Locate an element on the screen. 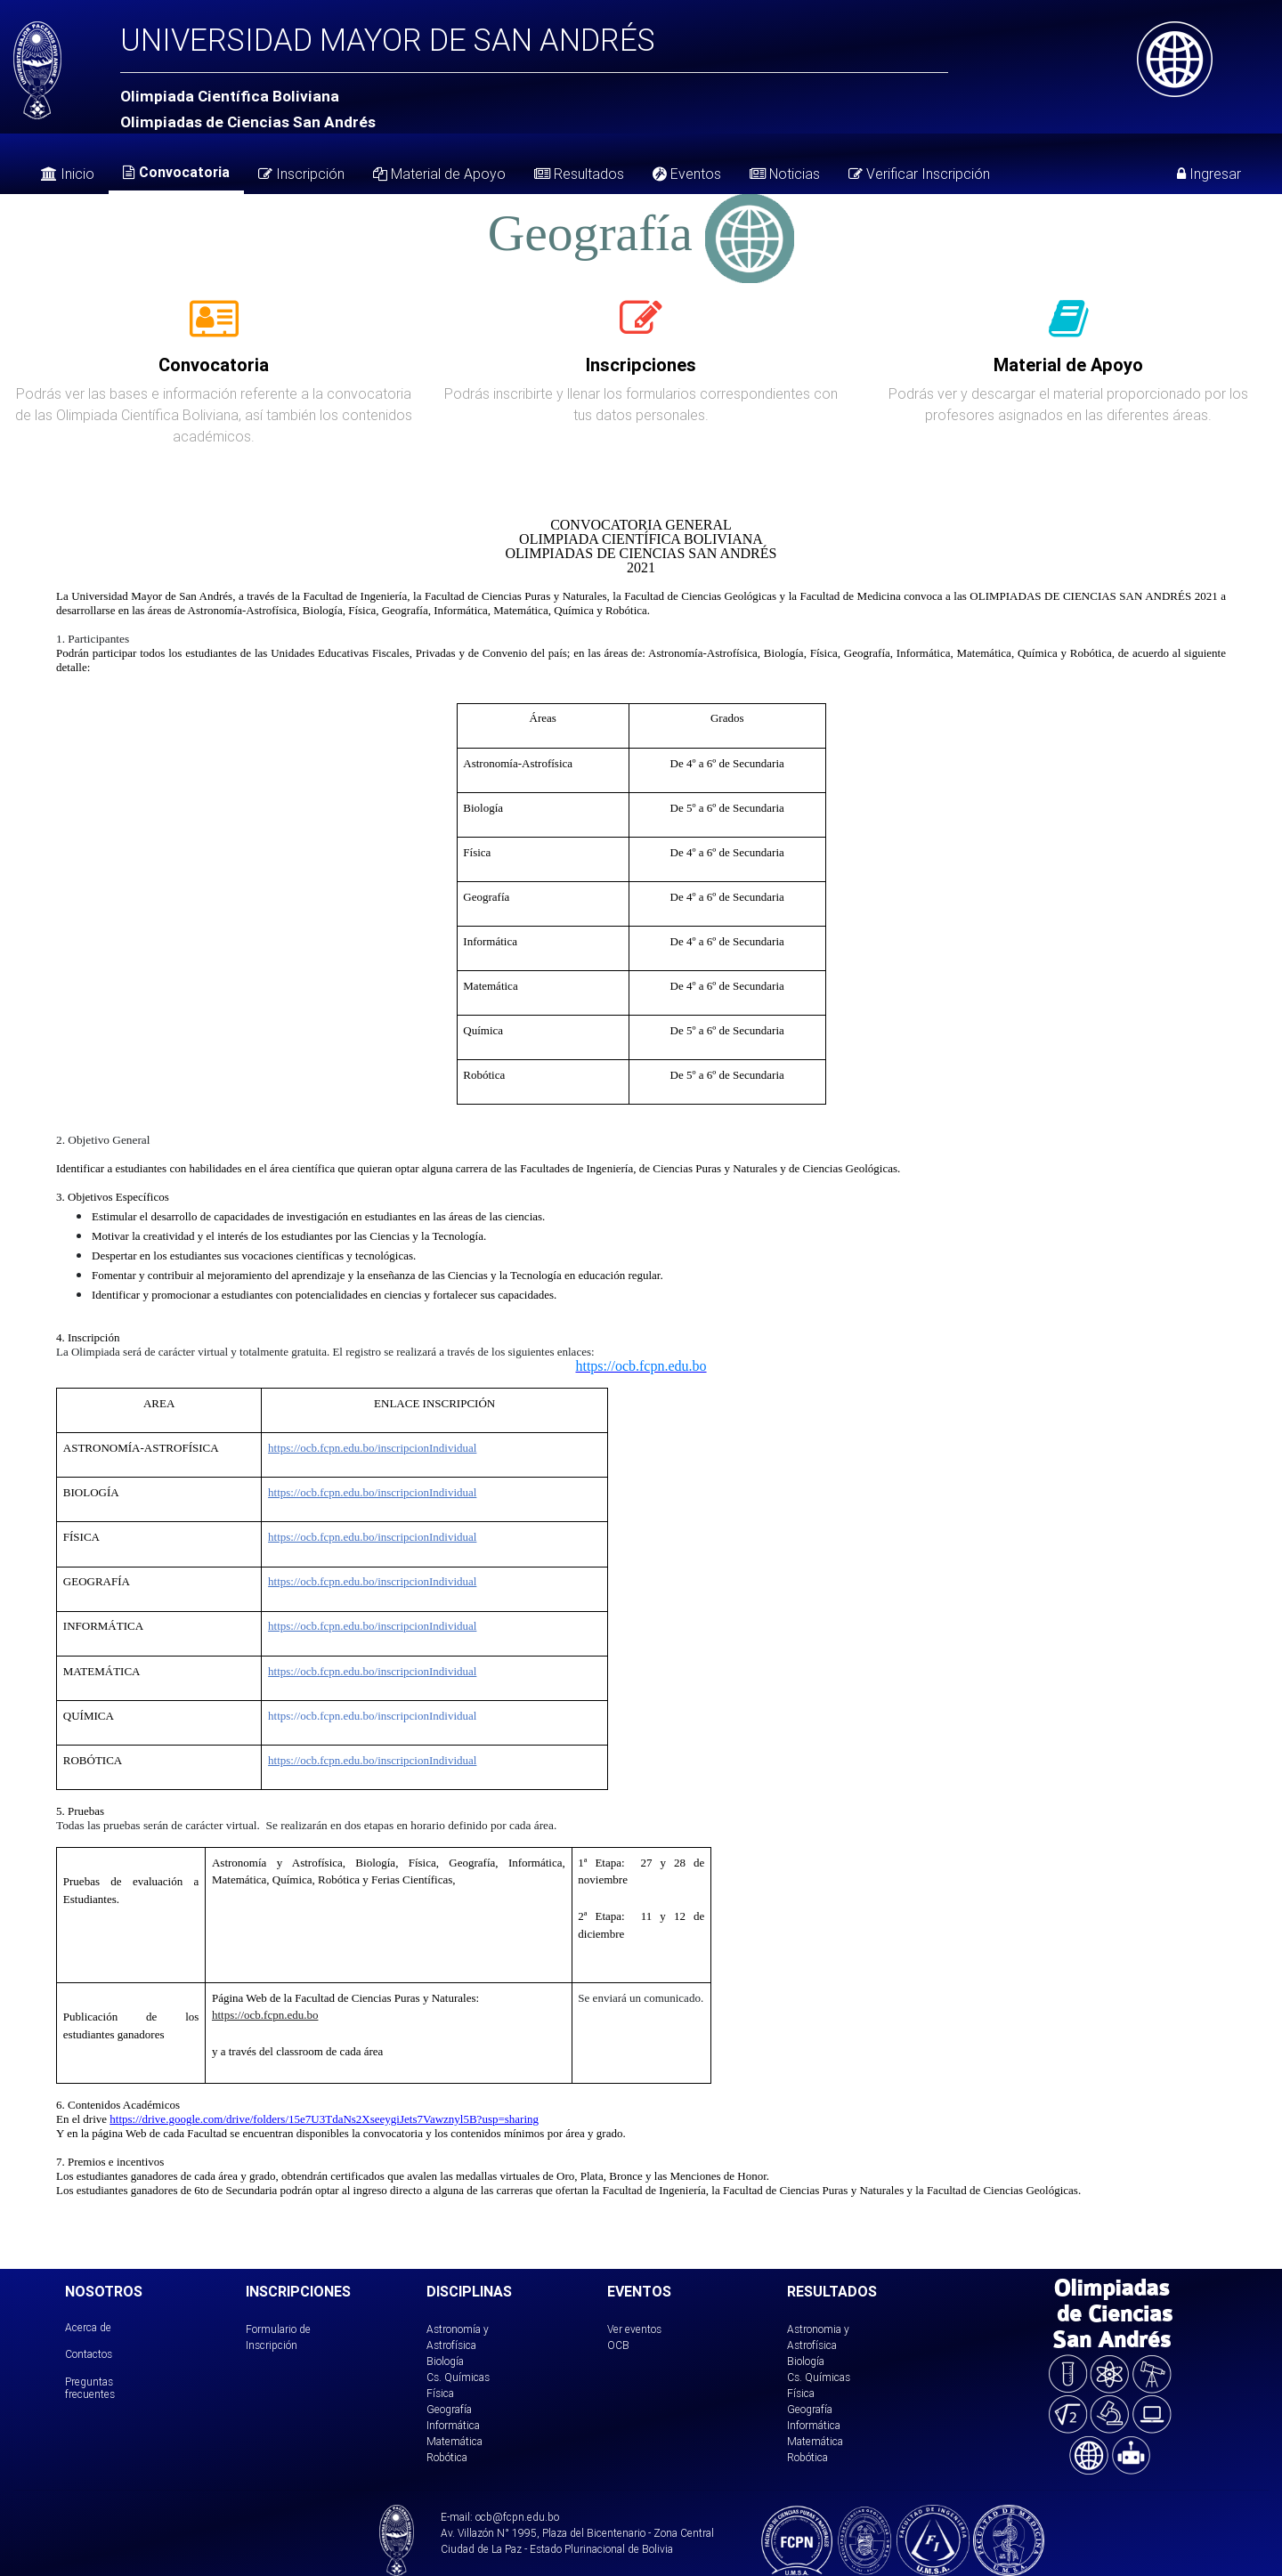 The width and height of the screenshot is (1282, 2576). Geografía is located at coordinates (449, 2409).